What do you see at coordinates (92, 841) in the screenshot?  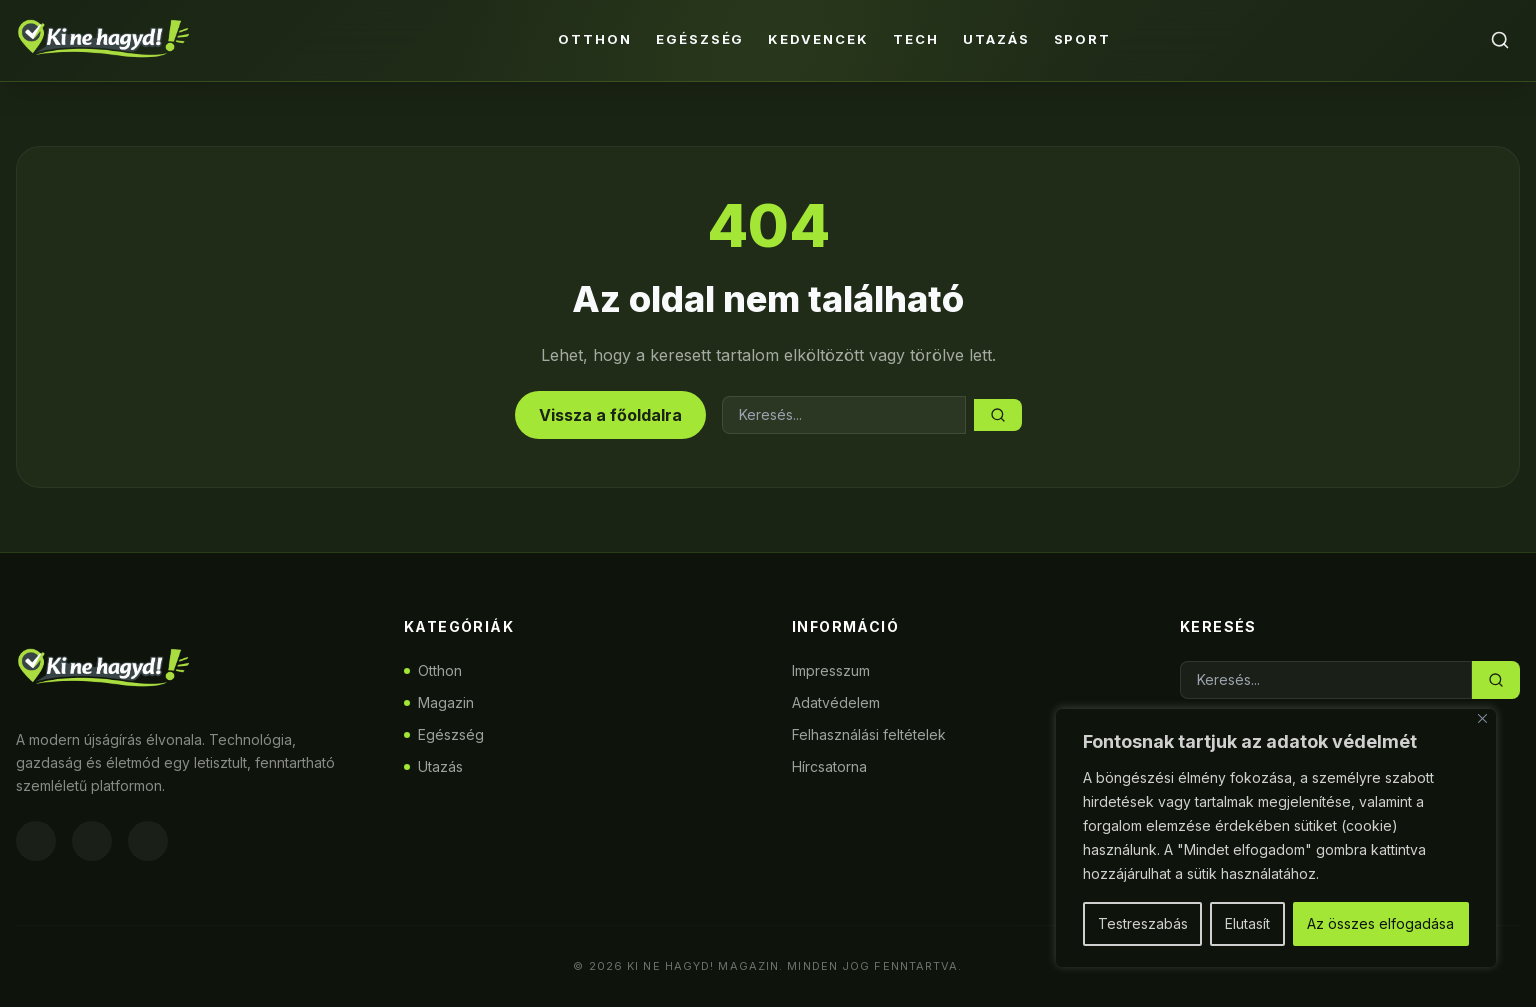 I see `[Instagram]` at bounding box center [92, 841].